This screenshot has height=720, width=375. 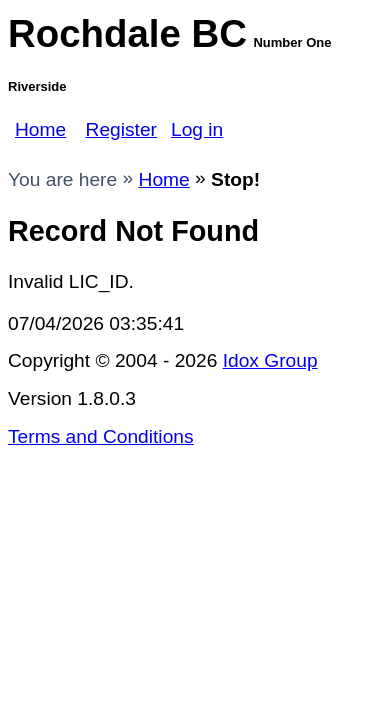 What do you see at coordinates (40, 129) in the screenshot?
I see `Home` at bounding box center [40, 129].